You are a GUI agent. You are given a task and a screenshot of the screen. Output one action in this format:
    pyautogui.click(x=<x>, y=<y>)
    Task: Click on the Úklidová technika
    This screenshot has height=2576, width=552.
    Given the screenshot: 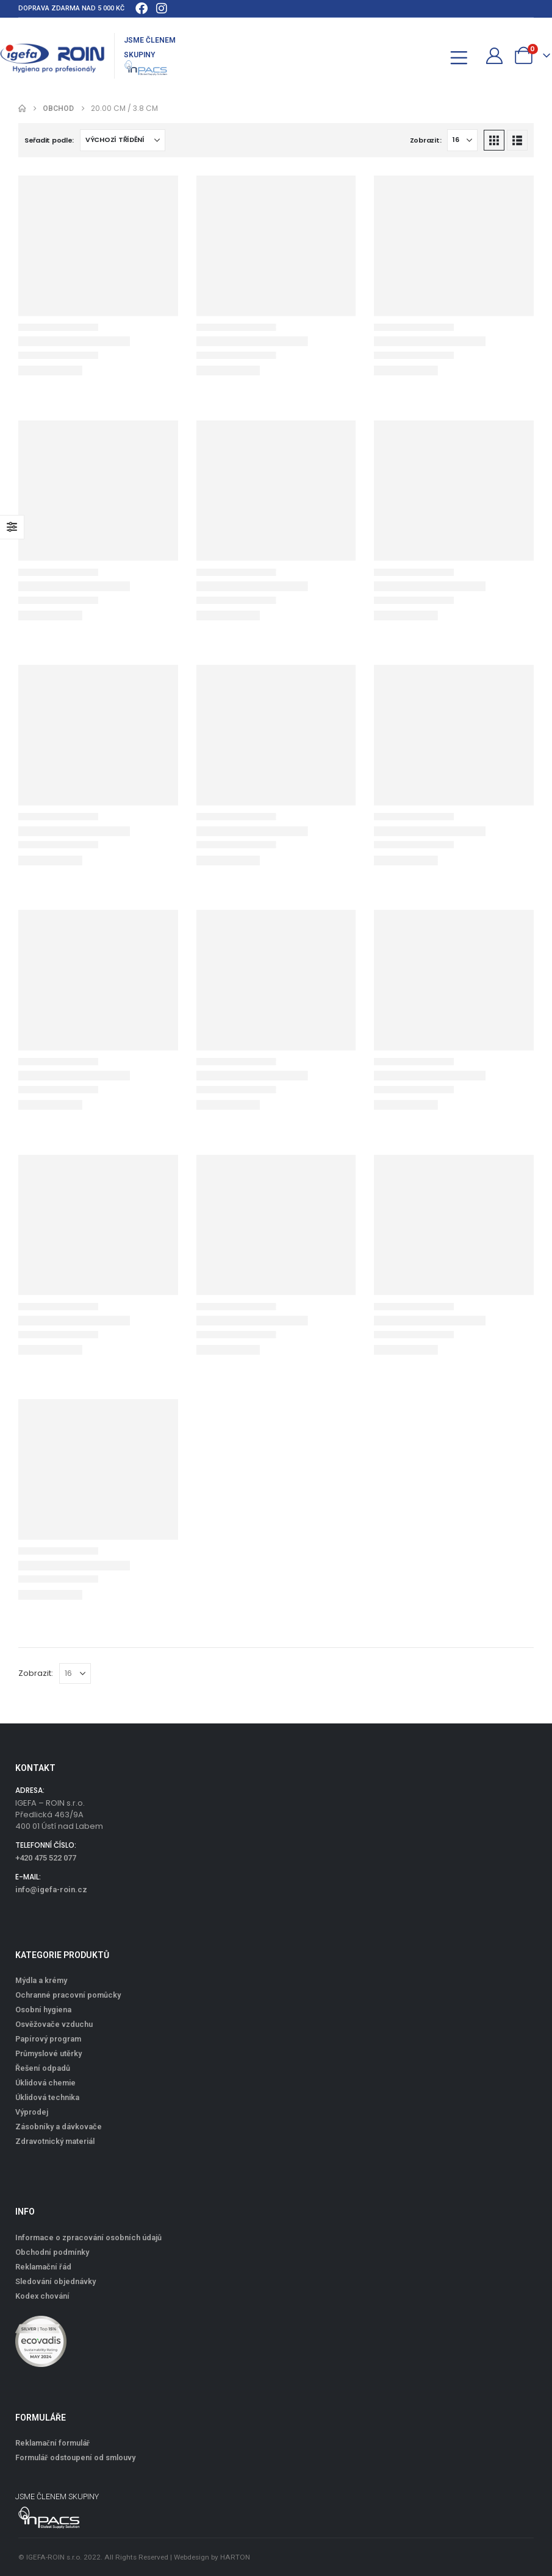 What is the action you would take?
    pyautogui.click(x=47, y=2097)
    